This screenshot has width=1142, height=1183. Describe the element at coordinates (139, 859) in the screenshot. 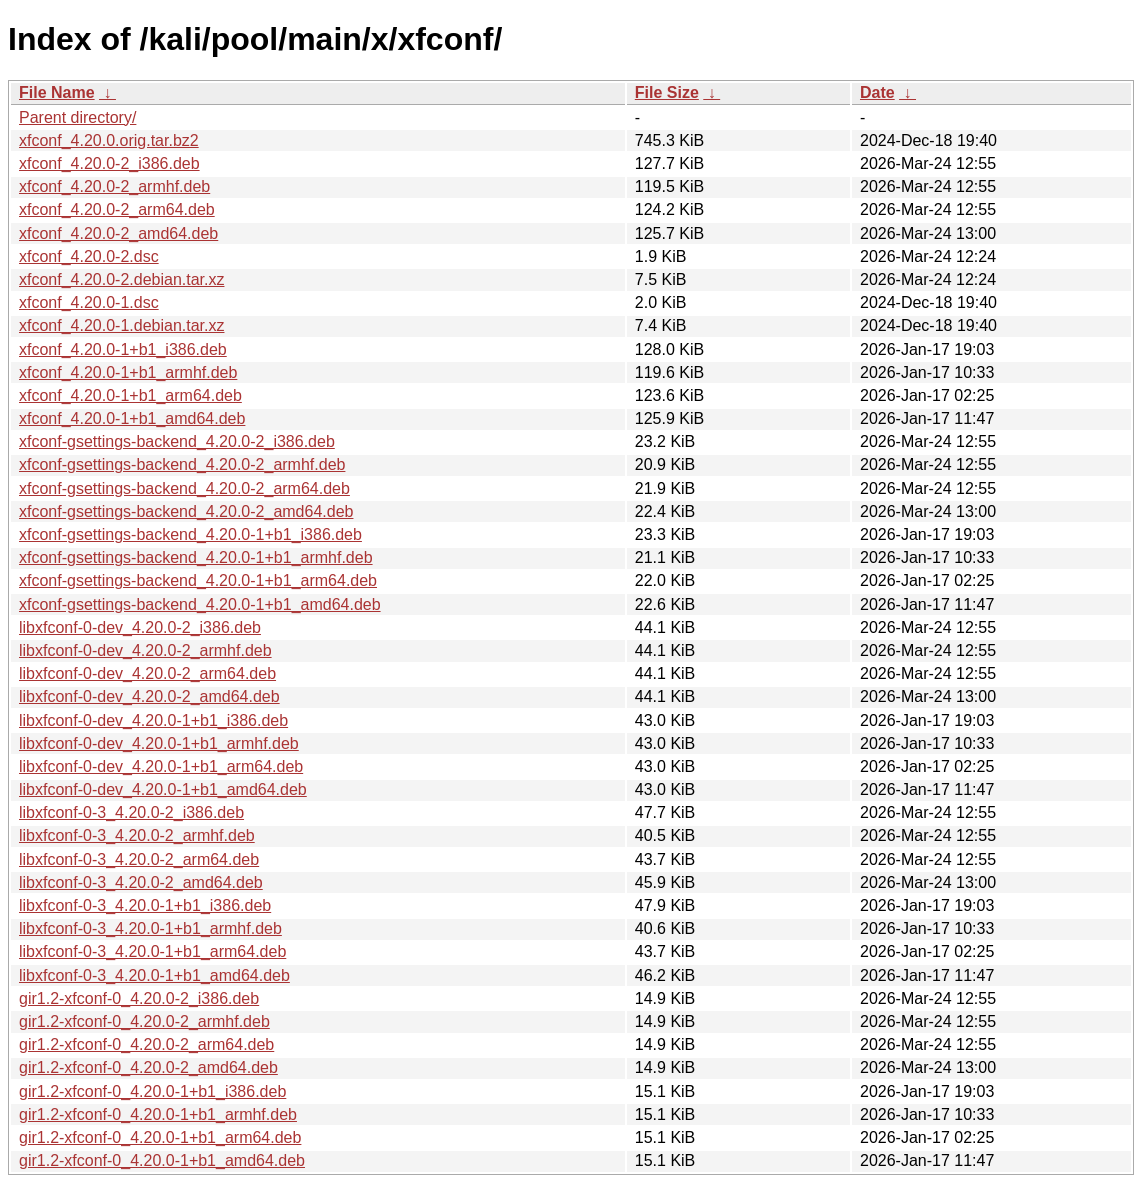

I see `libxfconf-0-3_4.20.0-2_arm64.deb` at that location.